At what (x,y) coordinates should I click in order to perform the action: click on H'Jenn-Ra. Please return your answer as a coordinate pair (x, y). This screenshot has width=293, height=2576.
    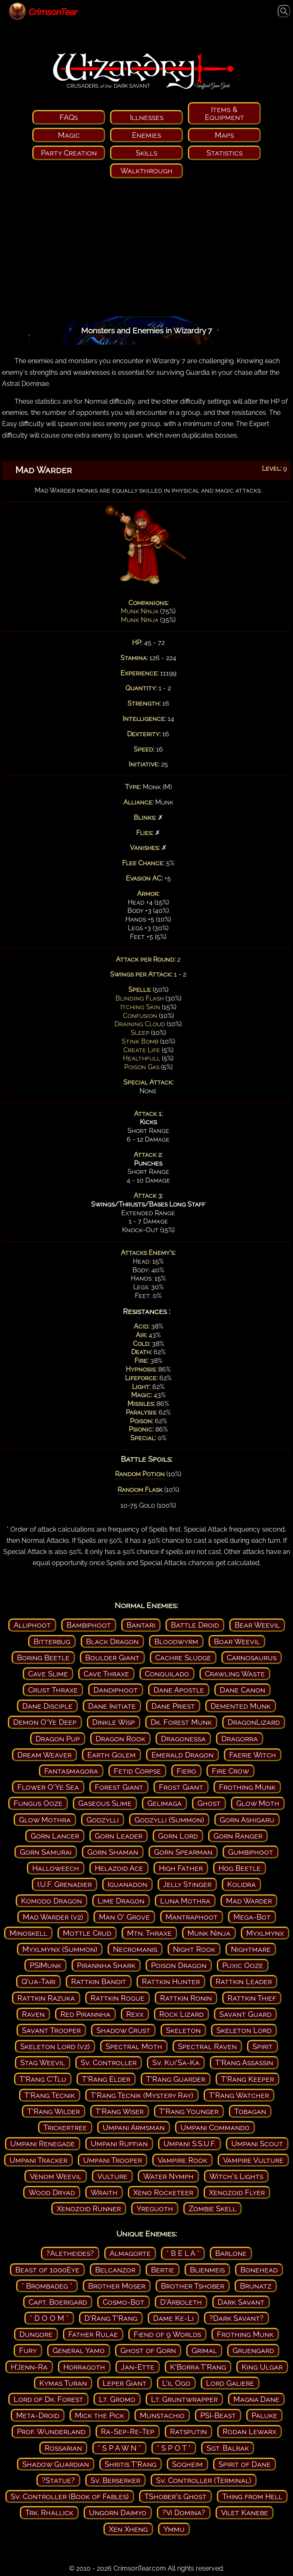
    Looking at the image, I should click on (29, 2367).